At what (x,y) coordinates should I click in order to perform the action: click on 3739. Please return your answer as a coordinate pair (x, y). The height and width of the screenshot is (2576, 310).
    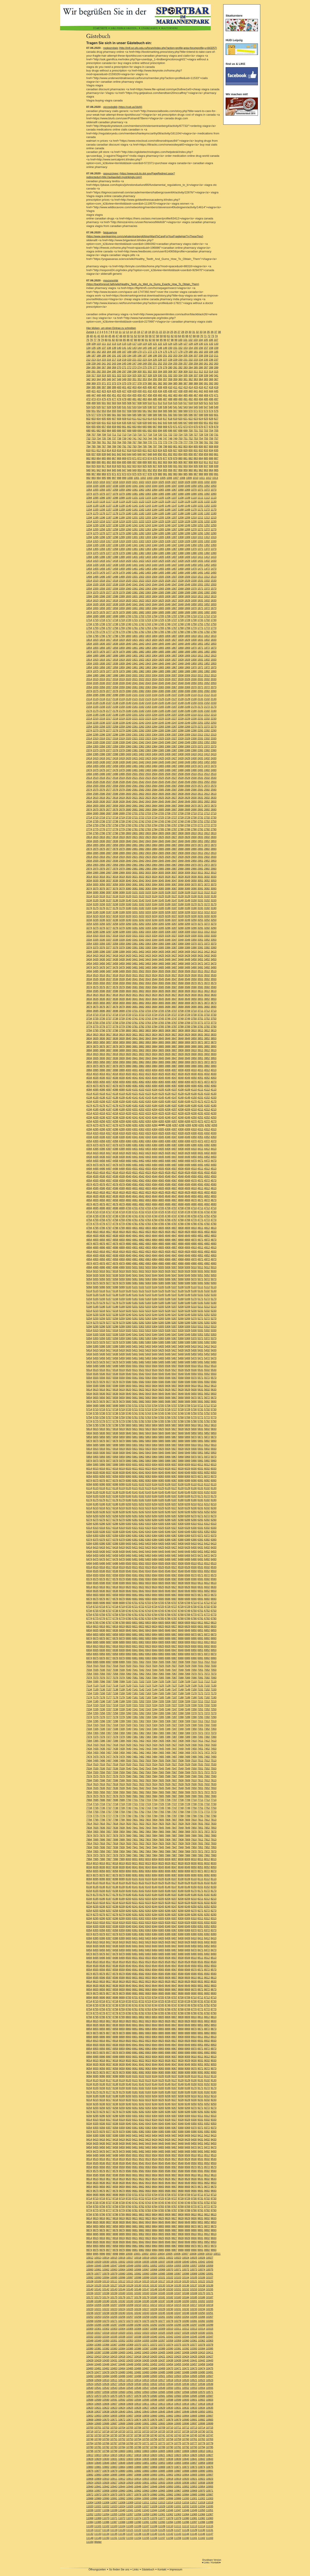
    Looking at the image, I should click on (122, 1018).